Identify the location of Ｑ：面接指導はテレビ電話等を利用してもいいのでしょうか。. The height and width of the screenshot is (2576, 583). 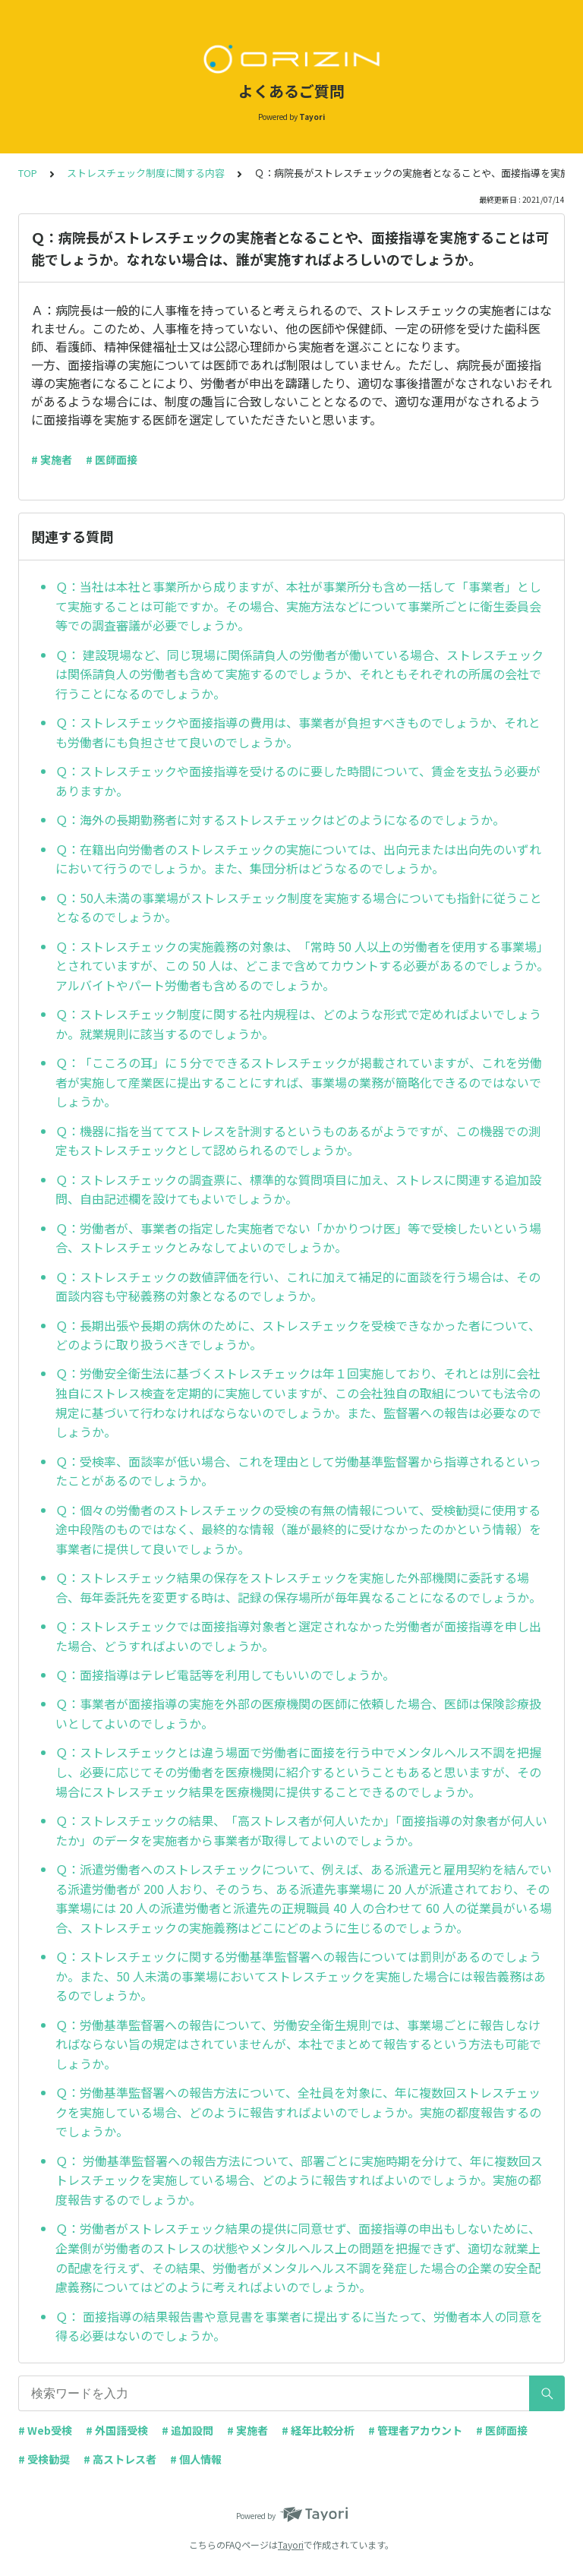
(225, 1674).